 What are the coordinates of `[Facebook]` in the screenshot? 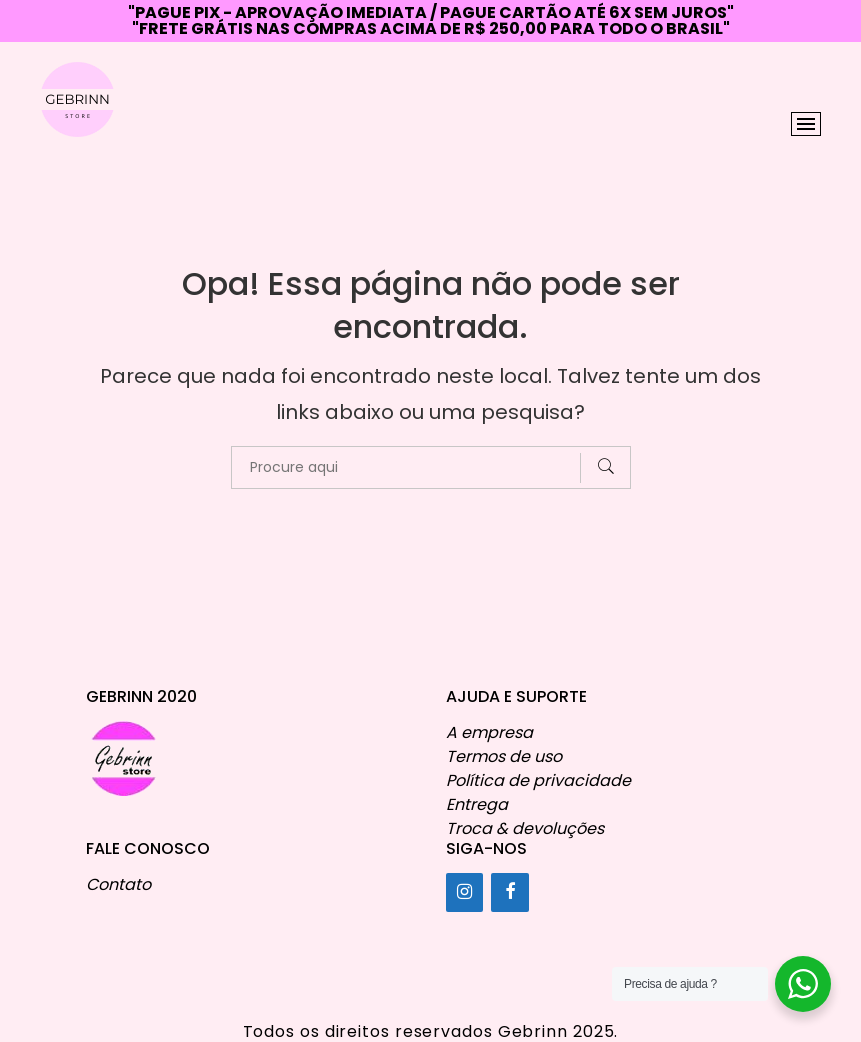 It's located at (510, 892).